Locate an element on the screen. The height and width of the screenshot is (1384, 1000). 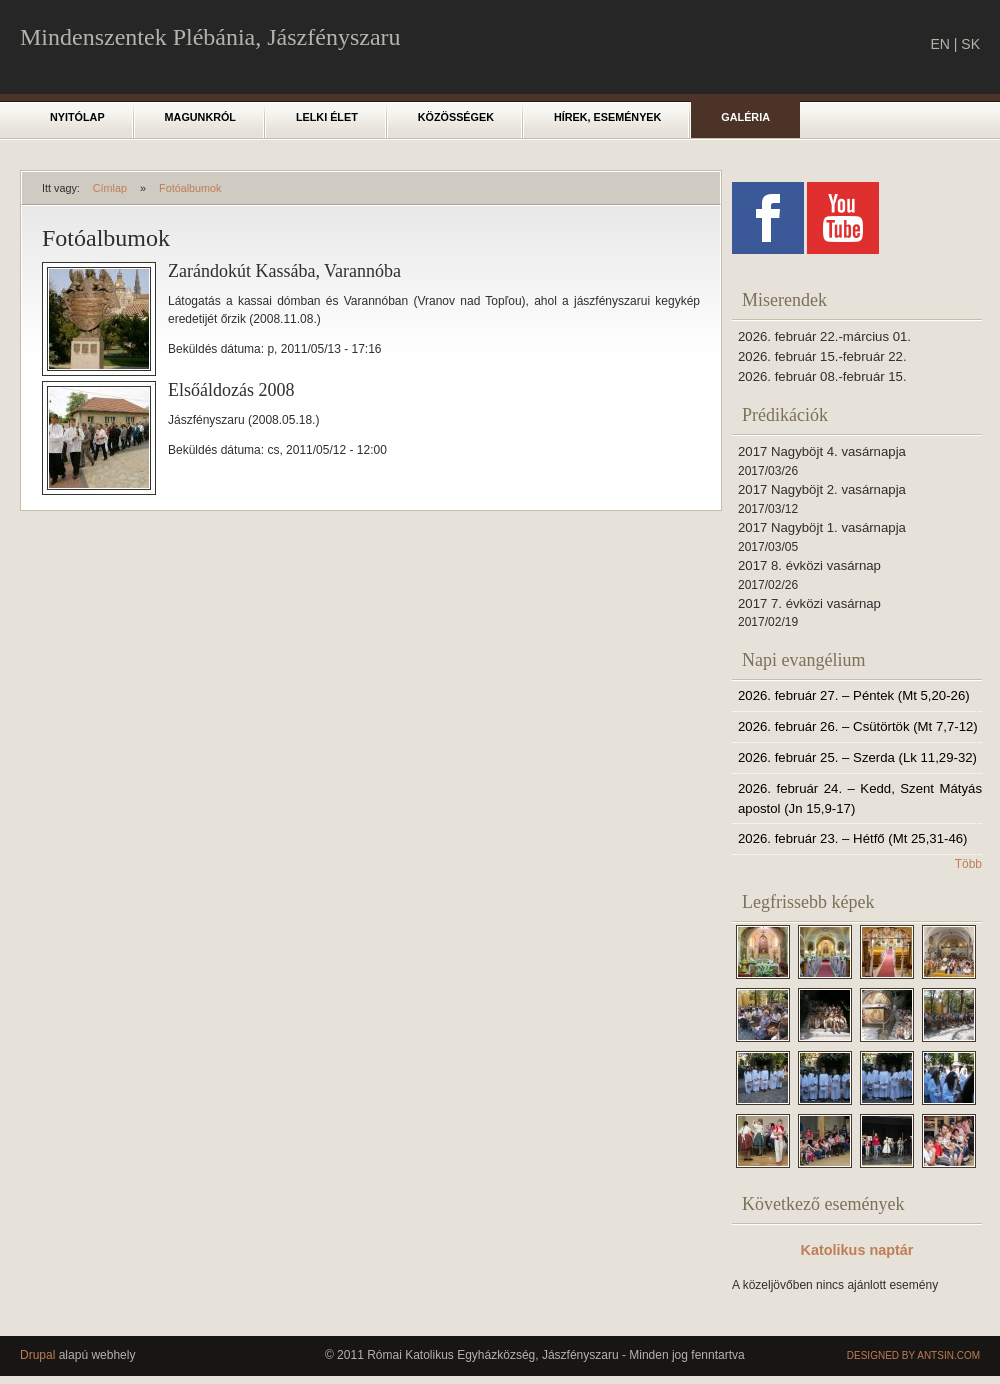
2017 7. évközi vasárnap is located at coordinates (809, 603).